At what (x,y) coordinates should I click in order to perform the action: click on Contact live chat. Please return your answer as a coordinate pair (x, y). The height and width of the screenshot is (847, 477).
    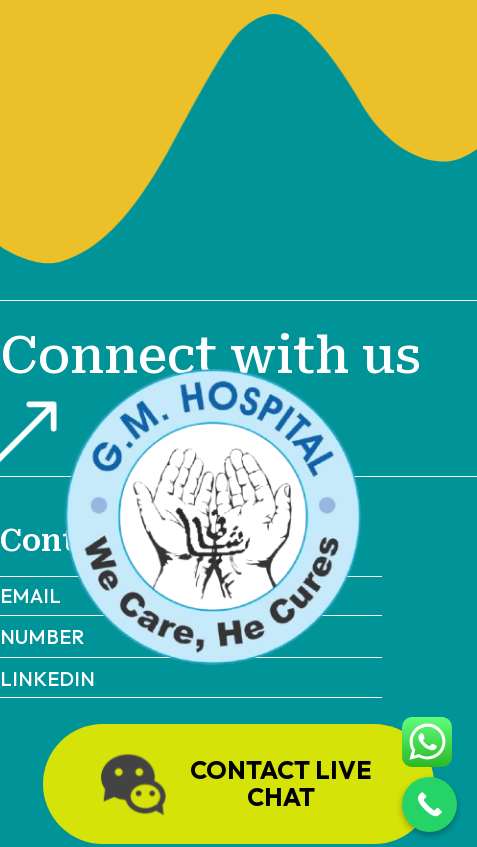
    Looking at the image, I should click on (232, 784).